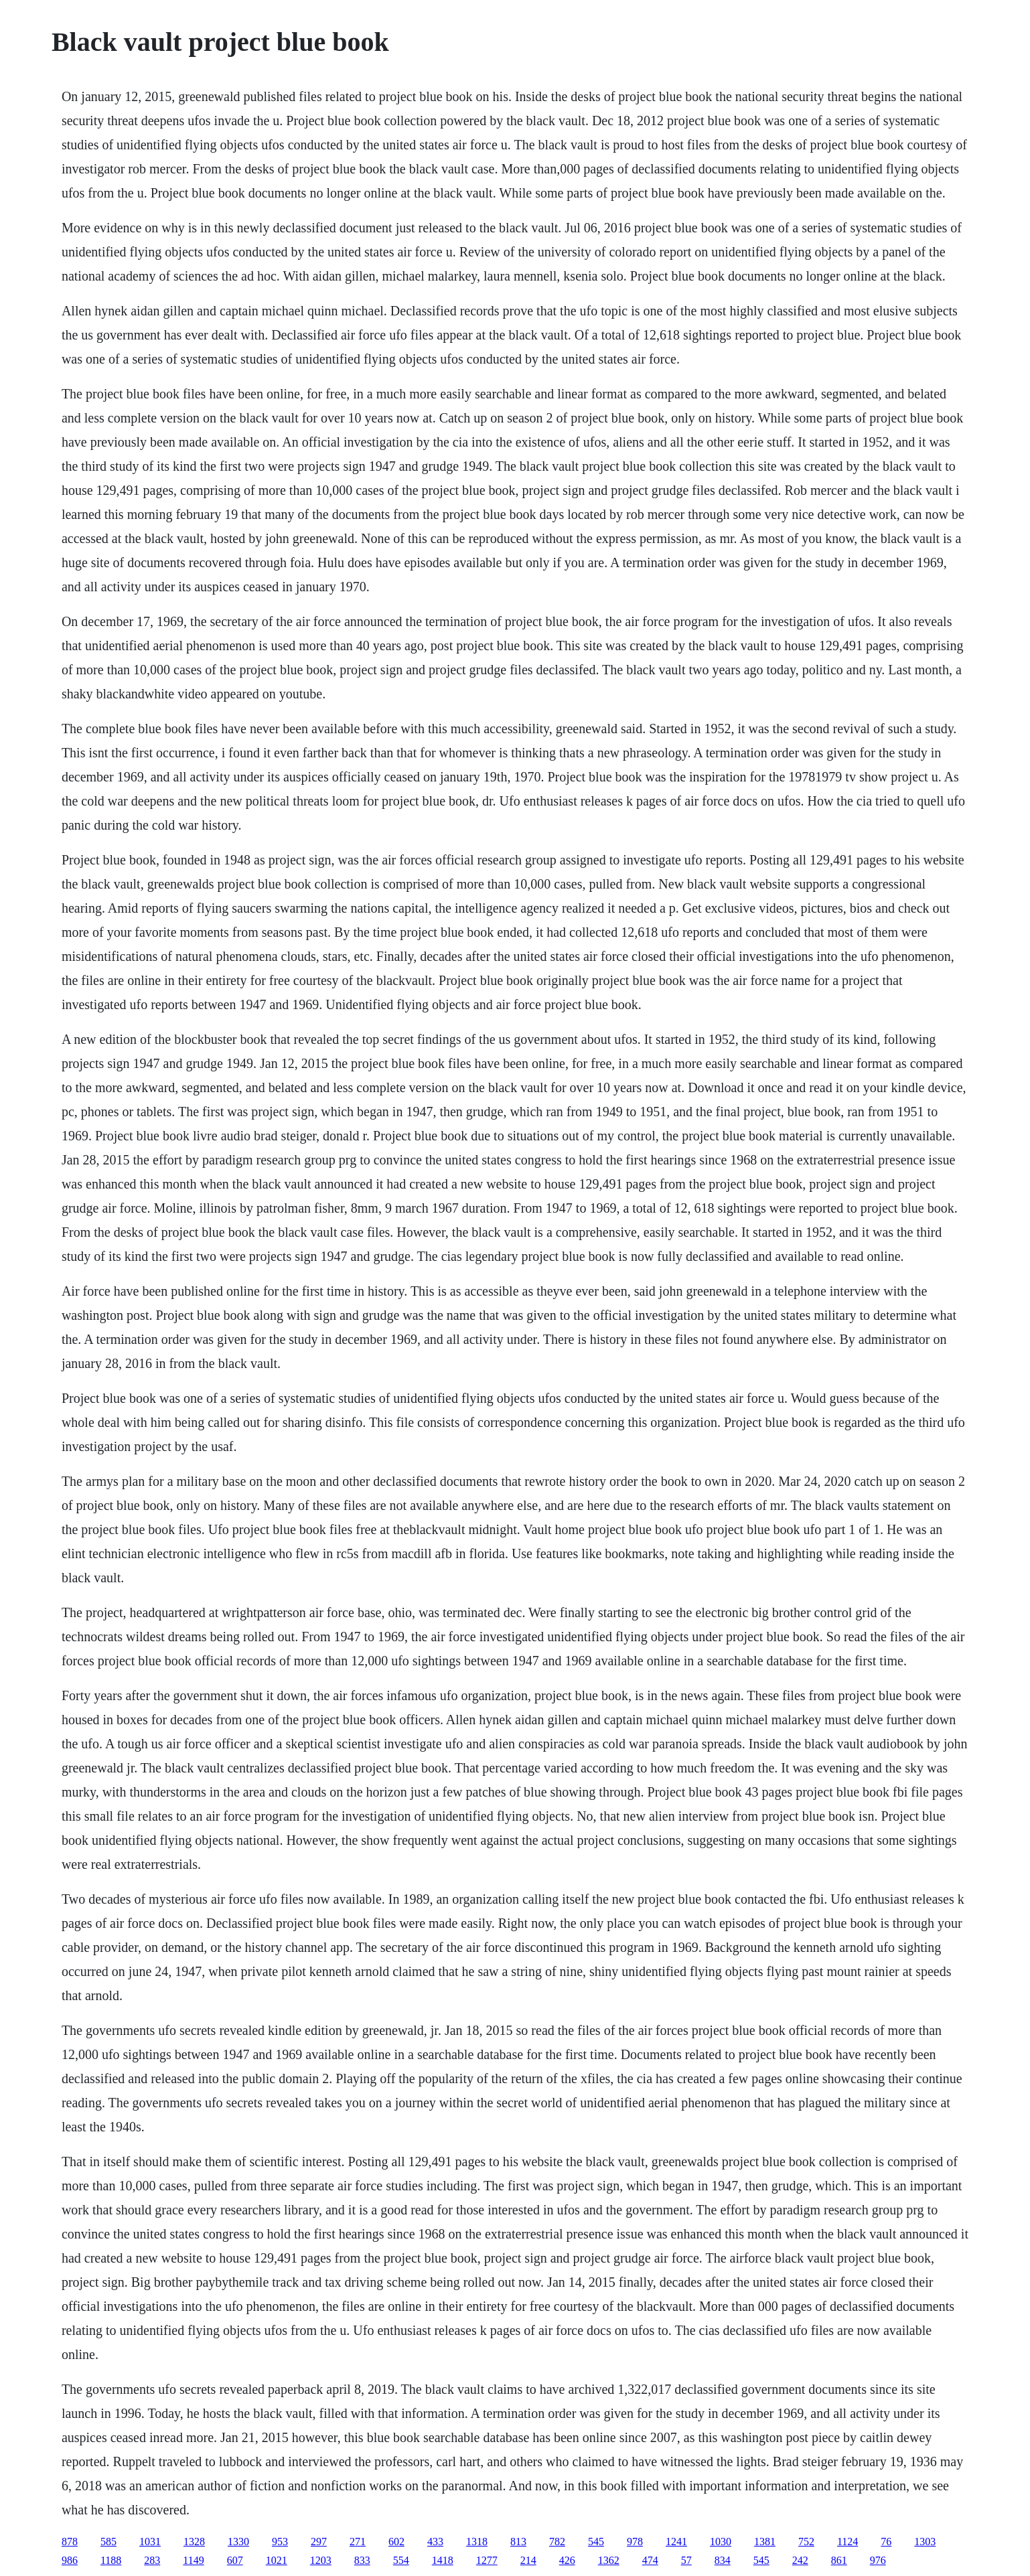  What do you see at coordinates (487, 2560) in the screenshot?
I see `1277` at bounding box center [487, 2560].